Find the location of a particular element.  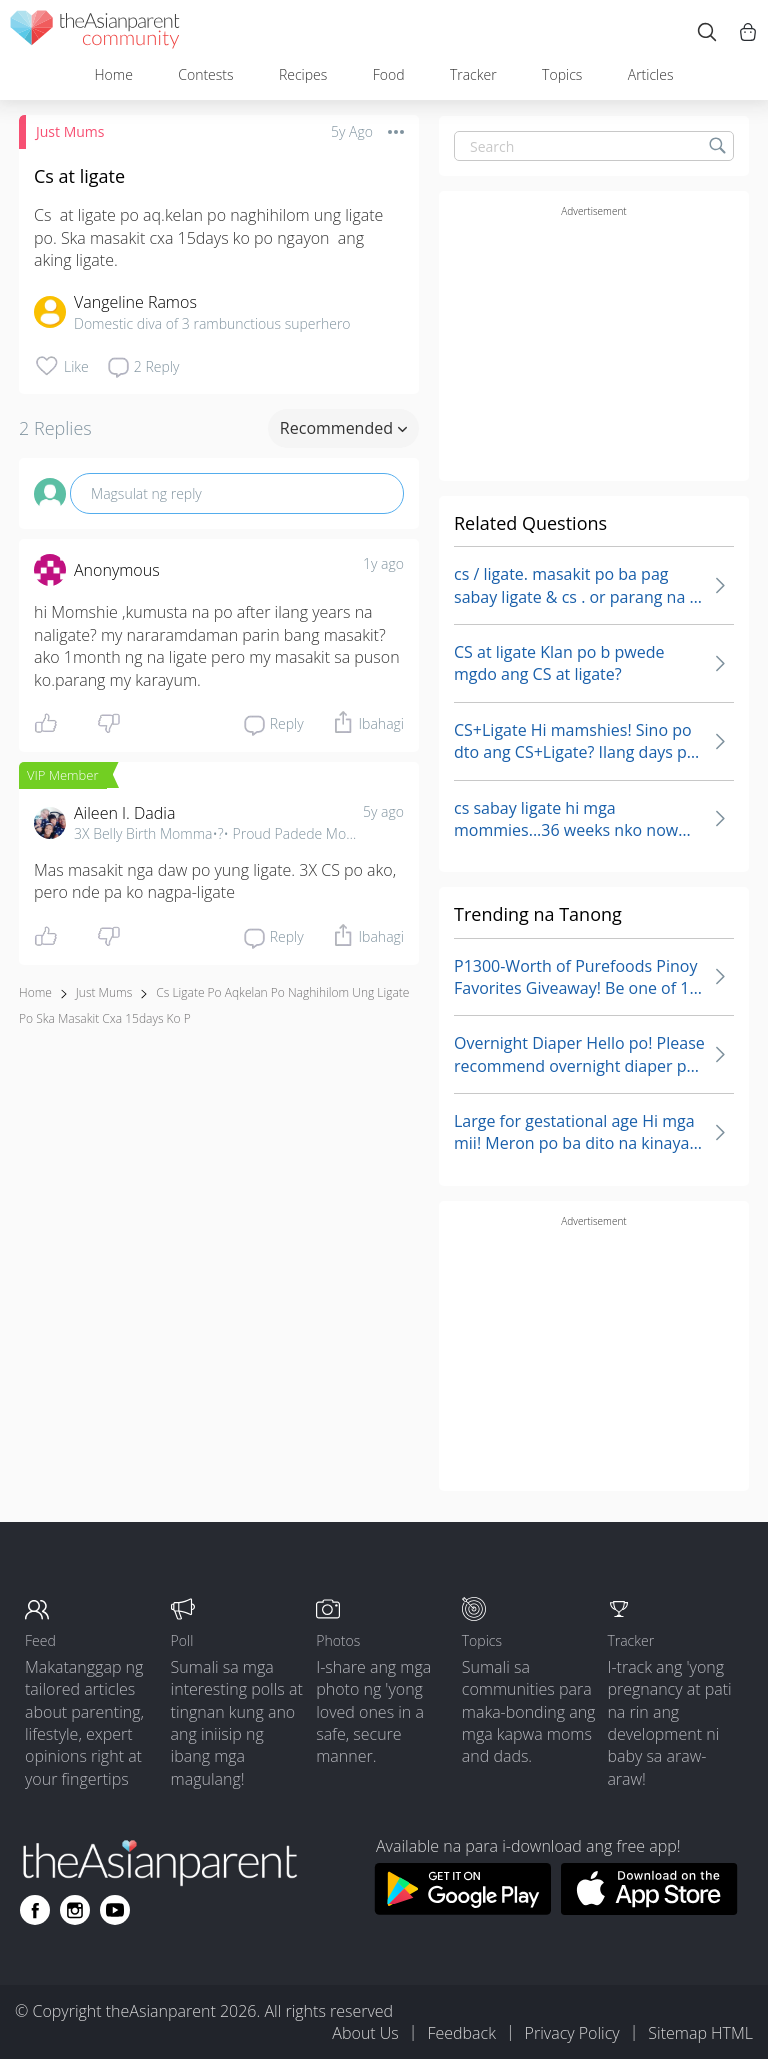

Home is located at coordinates (113, 74).